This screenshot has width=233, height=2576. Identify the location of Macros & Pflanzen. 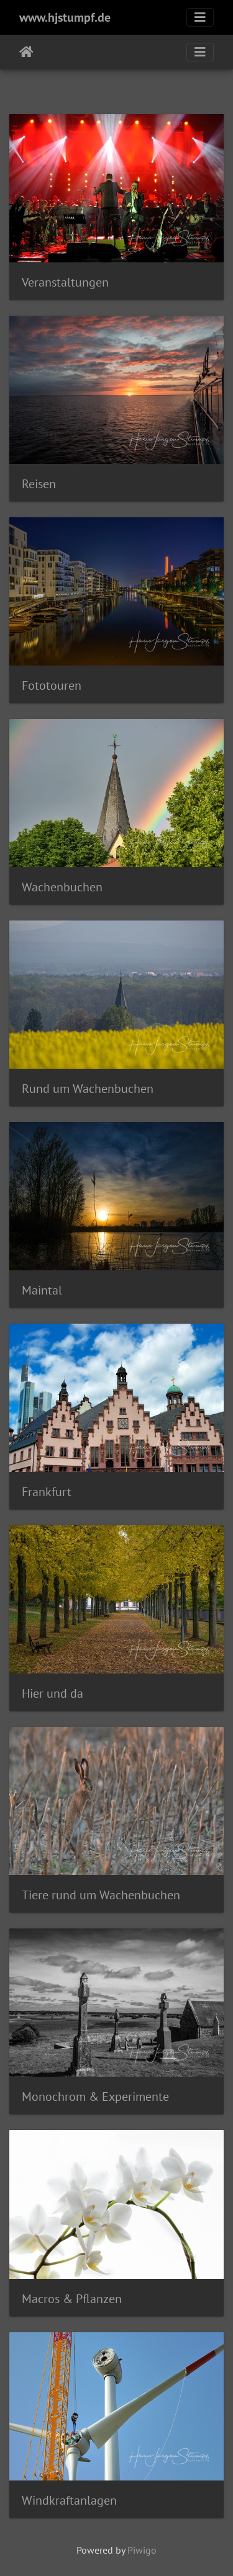
(72, 2299).